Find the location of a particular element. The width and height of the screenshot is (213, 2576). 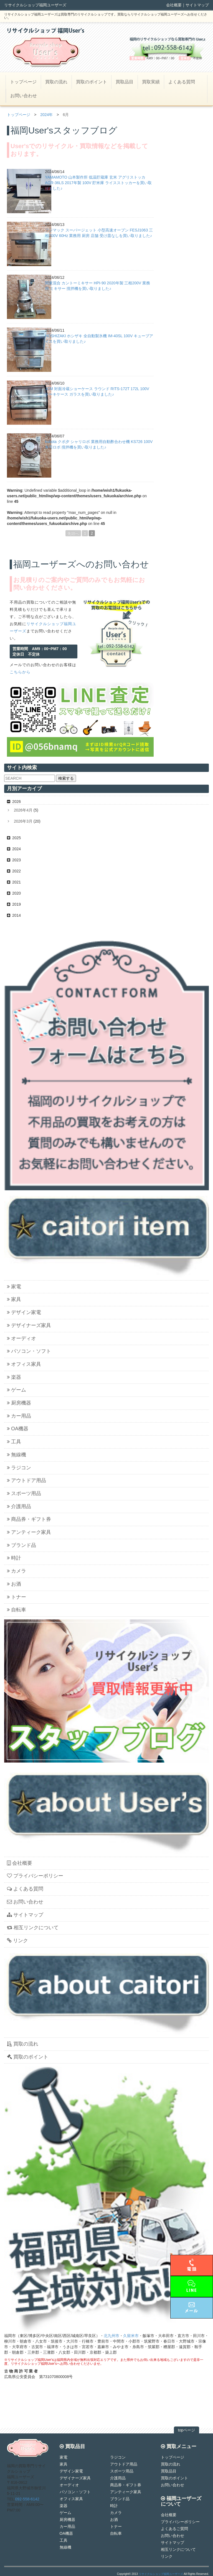

2026年4月 is located at coordinates (23, 810).